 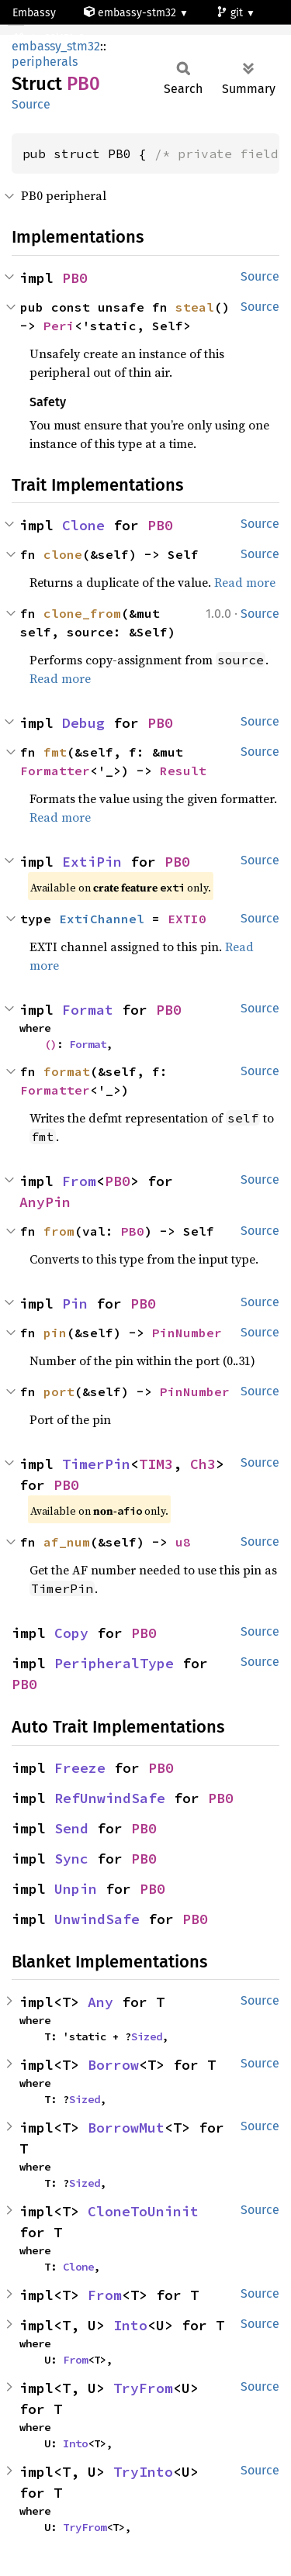 I want to click on fmt, so click(x=55, y=752).